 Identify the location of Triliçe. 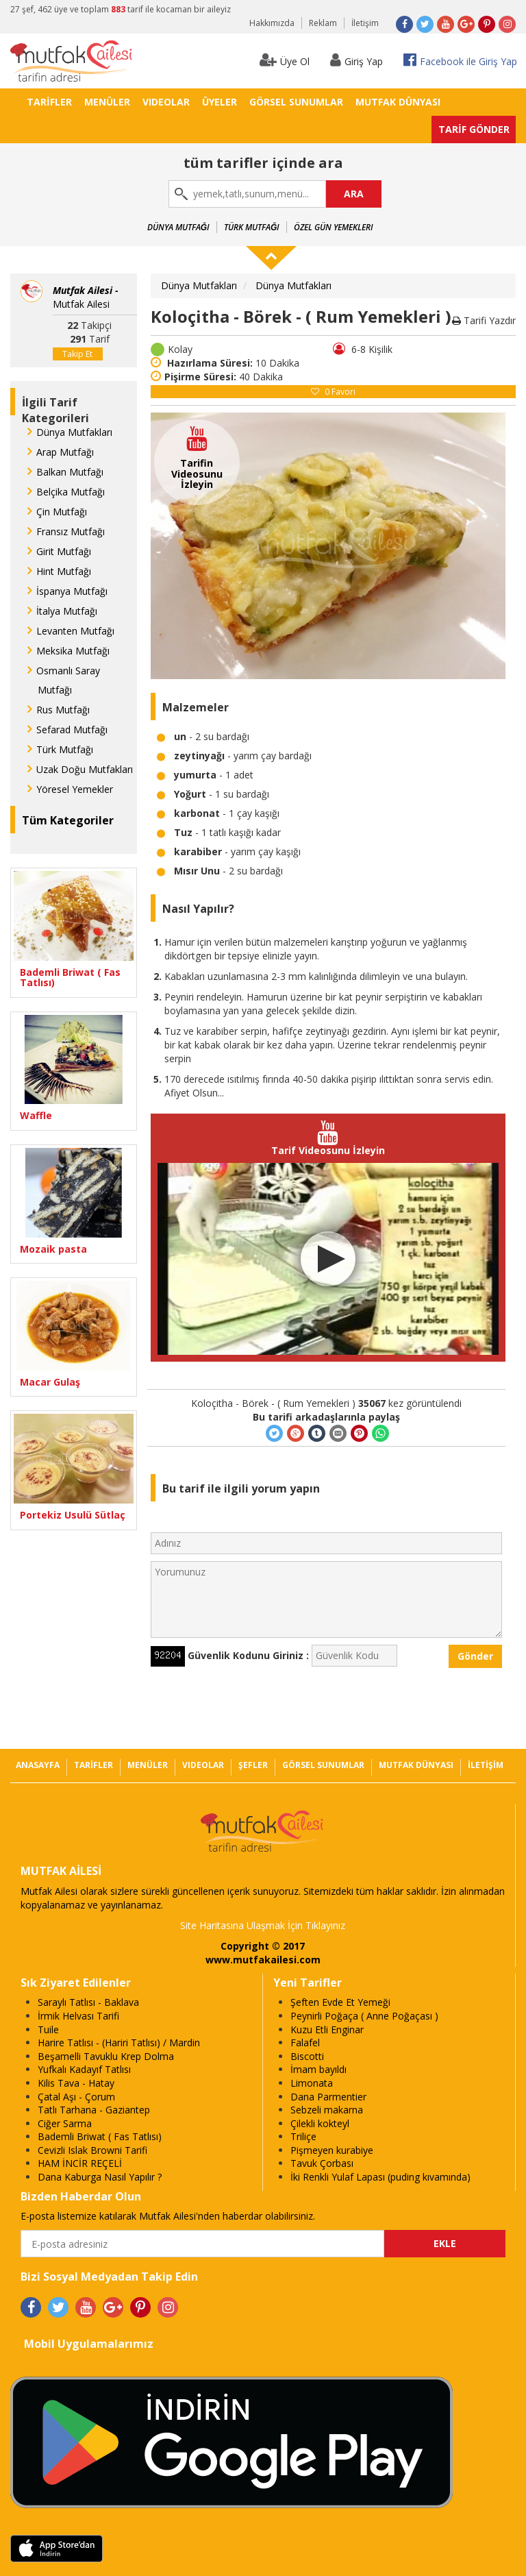
(303, 2136).